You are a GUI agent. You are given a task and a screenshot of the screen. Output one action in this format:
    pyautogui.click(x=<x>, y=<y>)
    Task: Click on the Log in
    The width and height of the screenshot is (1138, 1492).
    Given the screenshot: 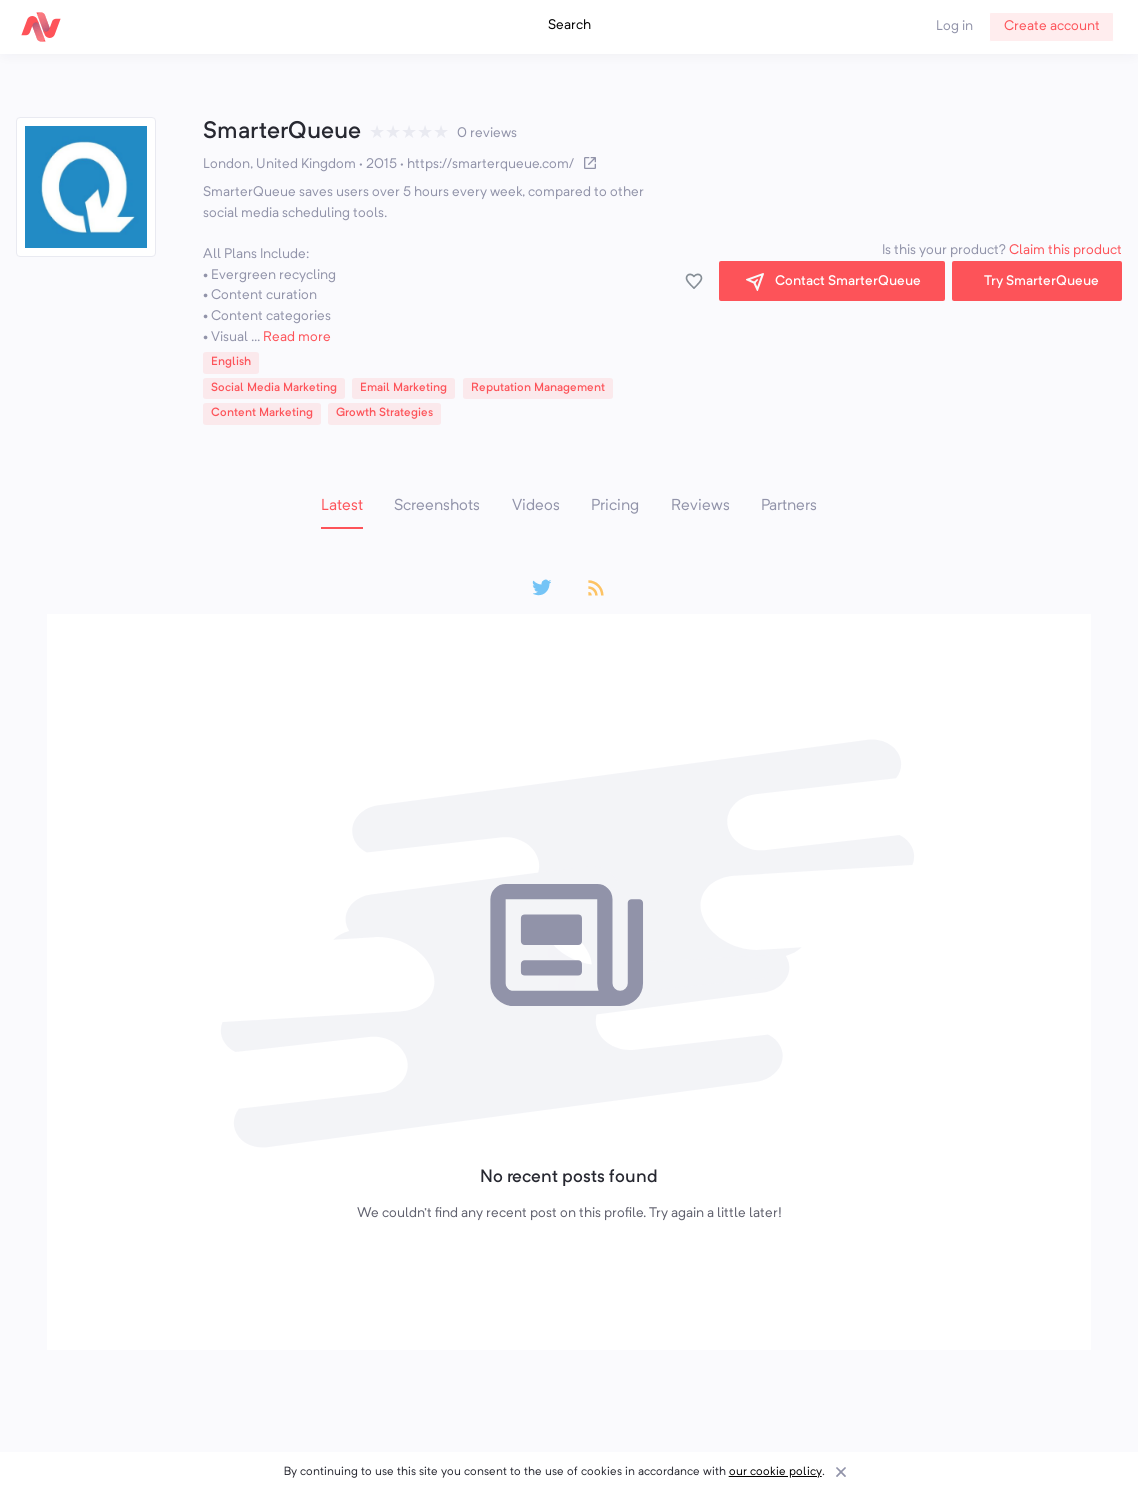 What is the action you would take?
    pyautogui.click(x=954, y=26)
    